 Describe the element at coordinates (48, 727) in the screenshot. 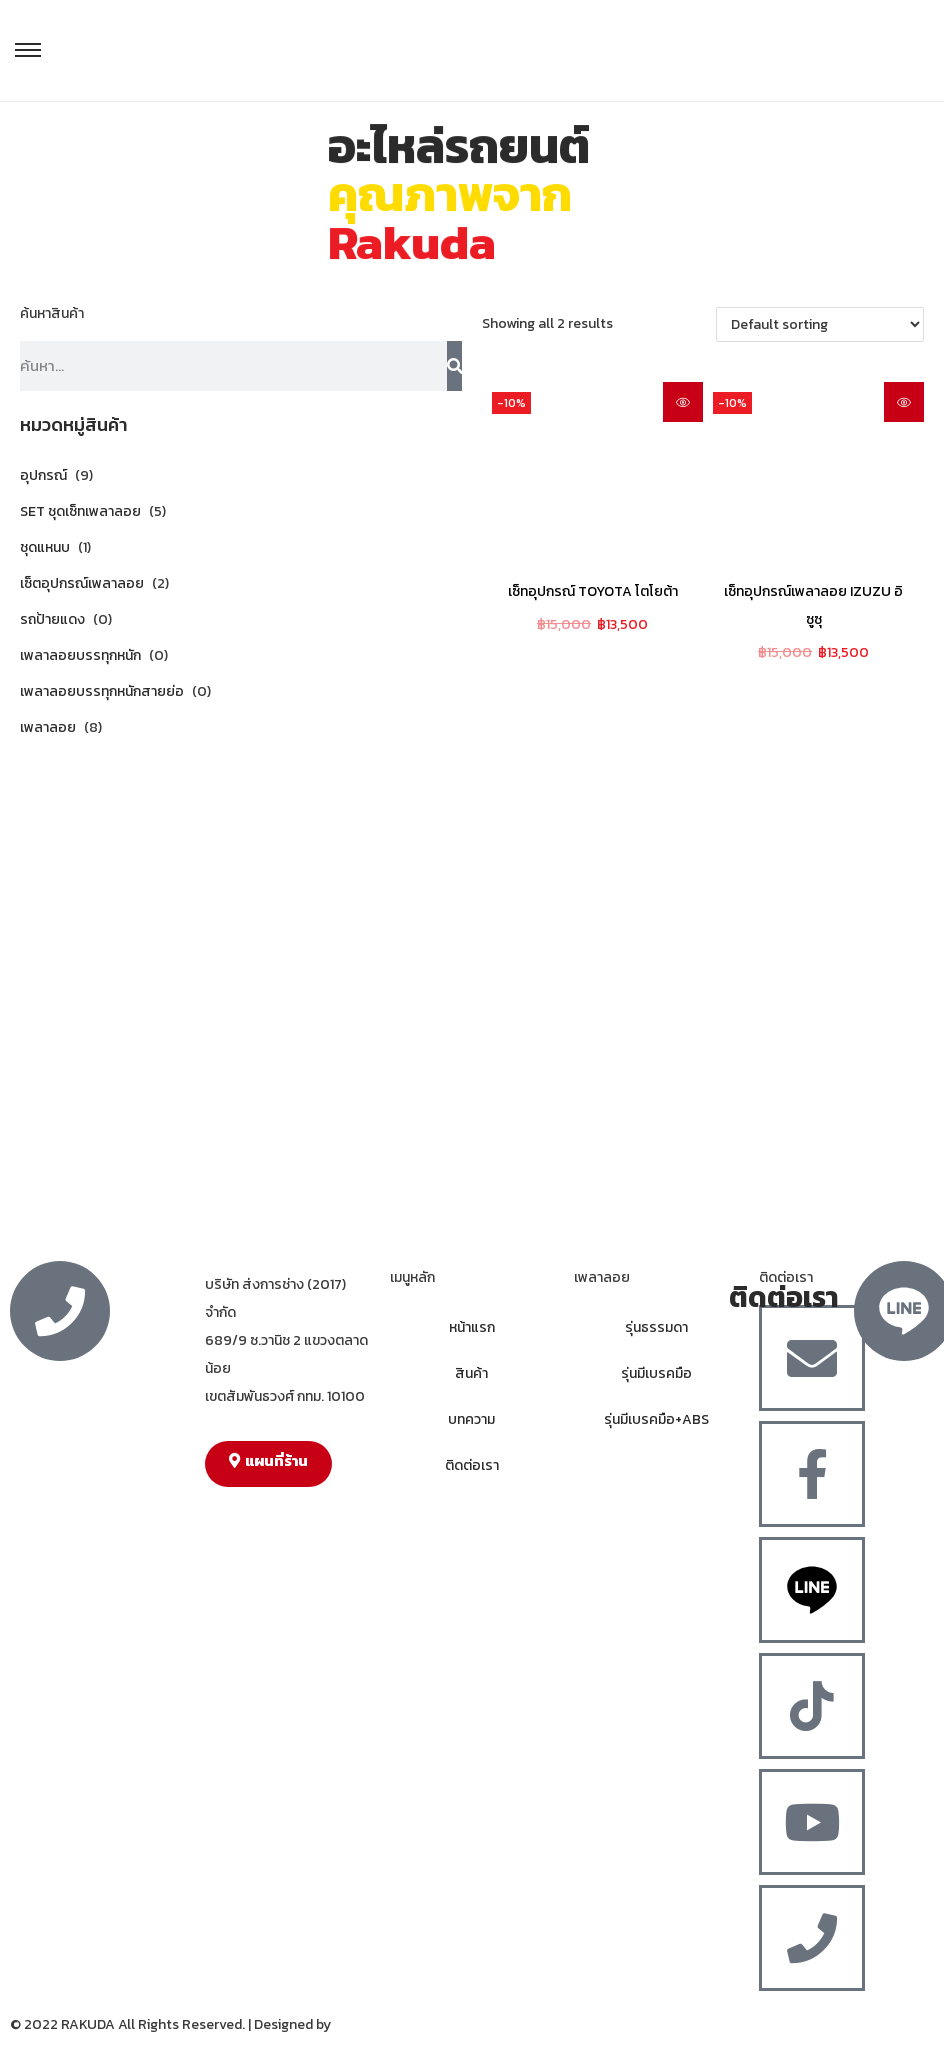

I see `เพลาลอย` at that location.